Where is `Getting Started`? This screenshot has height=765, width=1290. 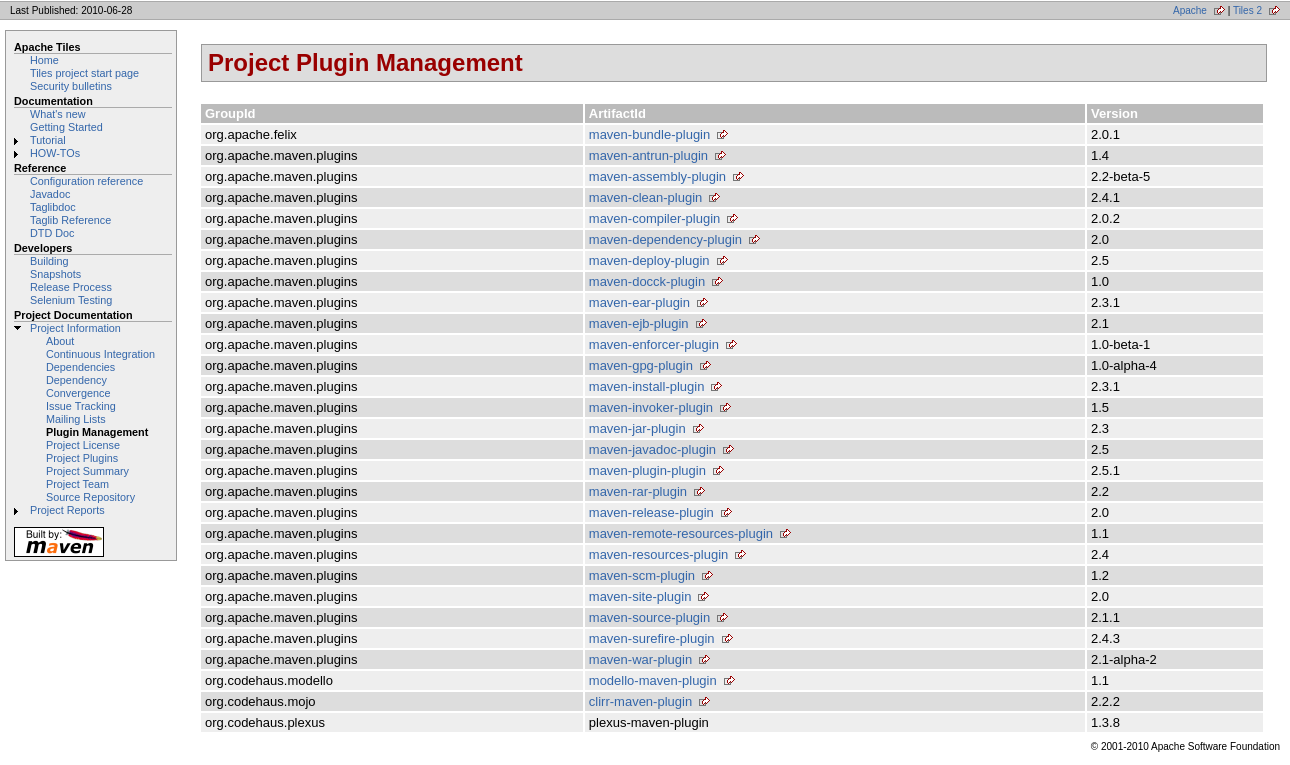 Getting Started is located at coordinates (66, 127).